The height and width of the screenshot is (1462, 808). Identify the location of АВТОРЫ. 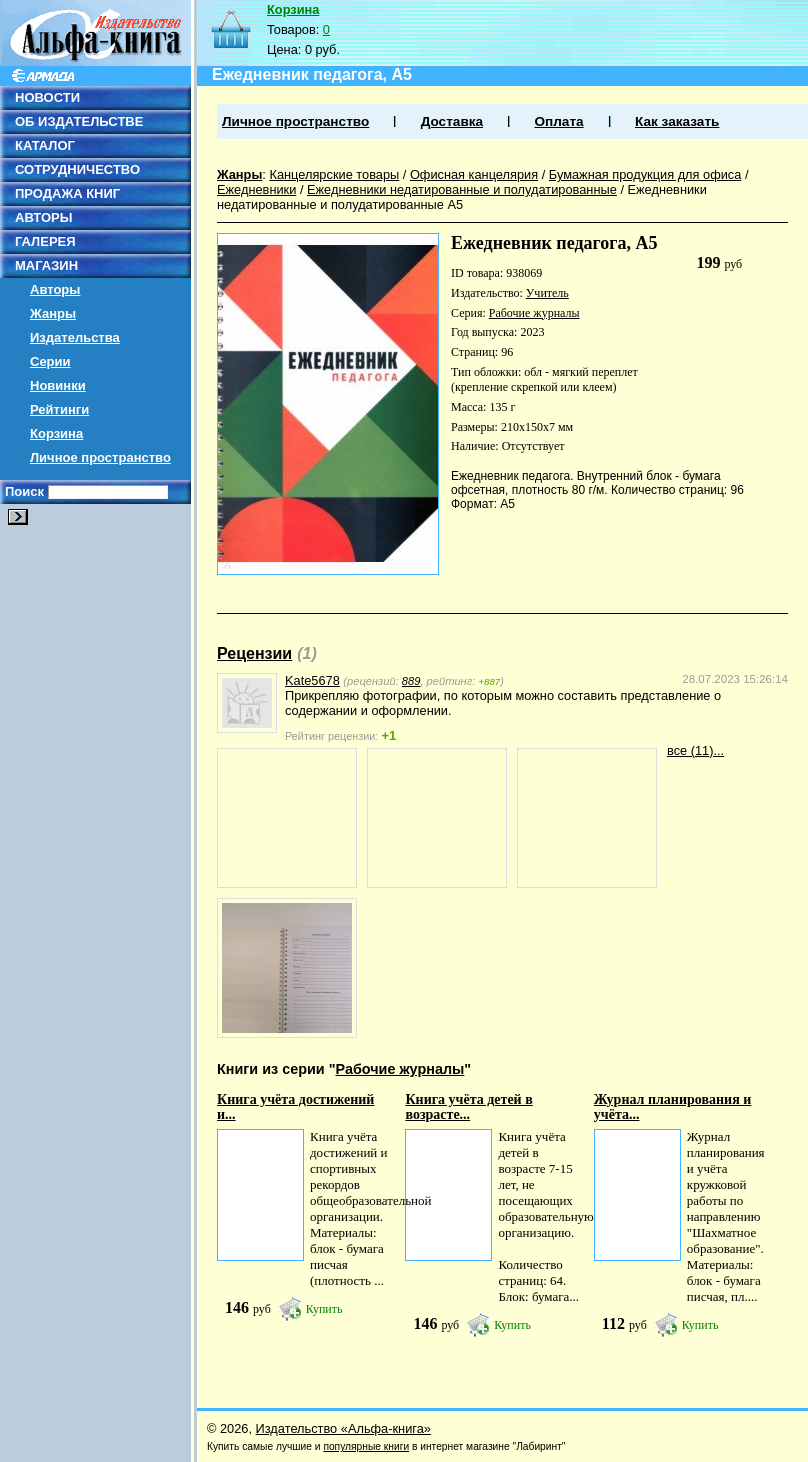
(43, 217).